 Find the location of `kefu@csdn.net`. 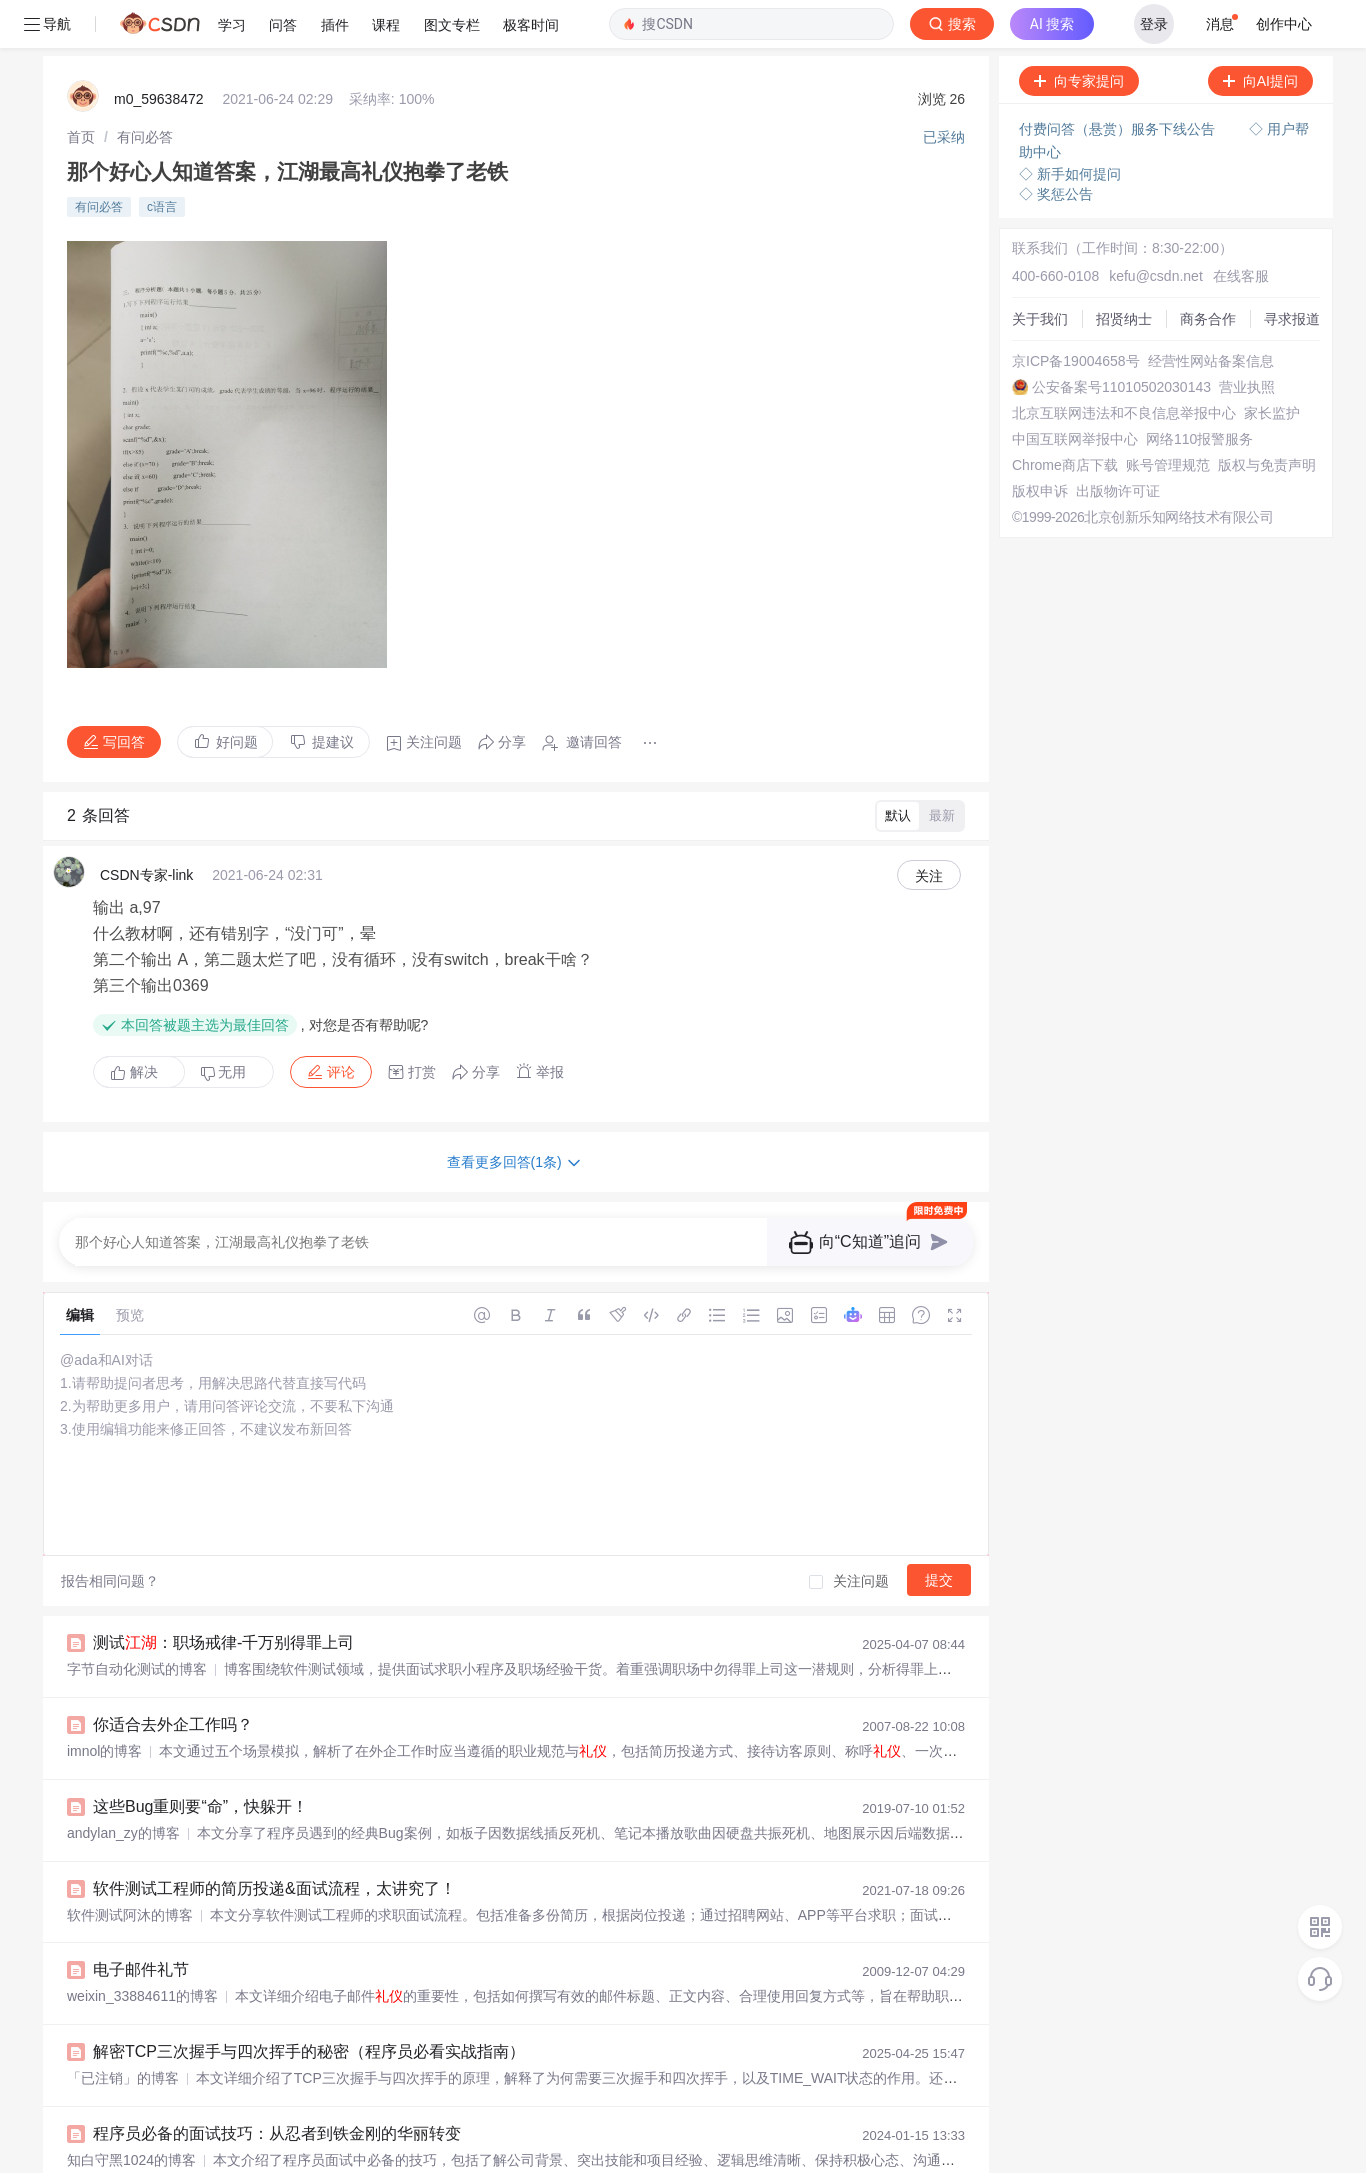

kefu@csdn.net is located at coordinates (1156, 228).